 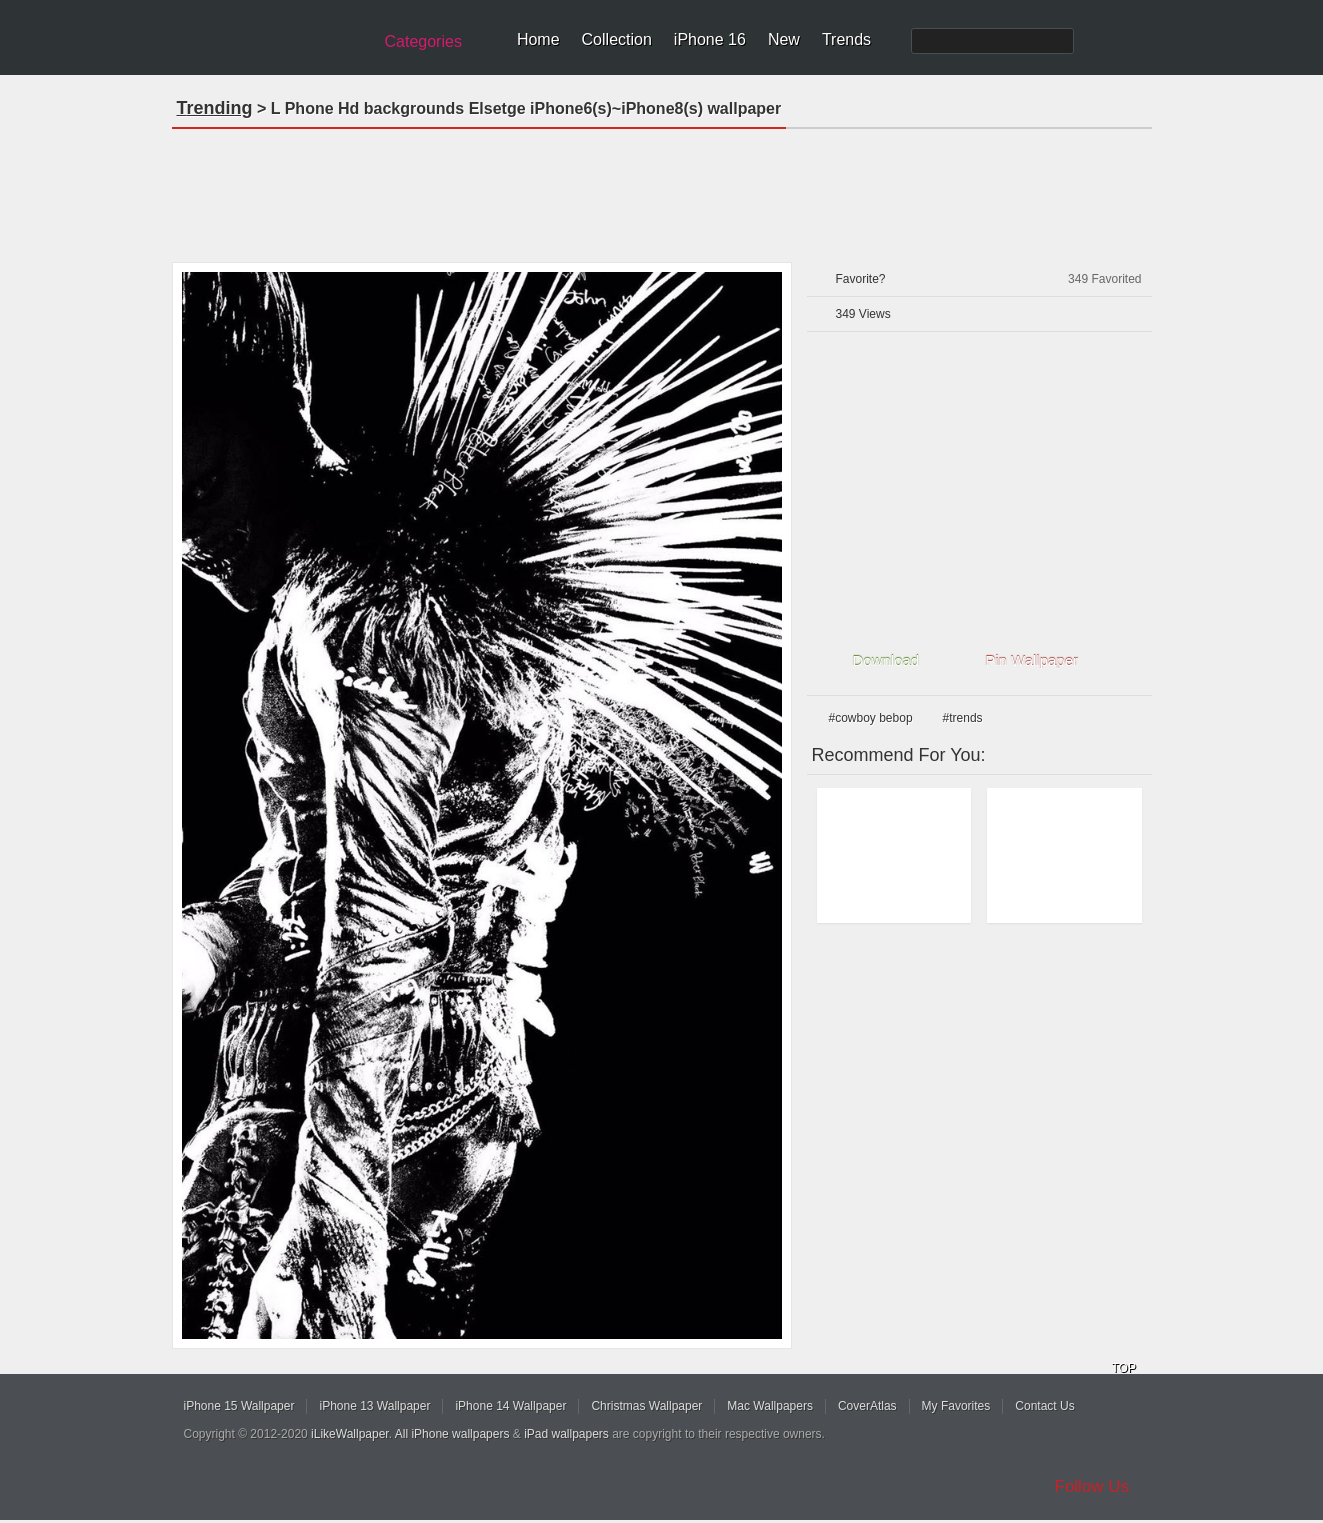 I want to click on Categories, so click(x=423, y=41).